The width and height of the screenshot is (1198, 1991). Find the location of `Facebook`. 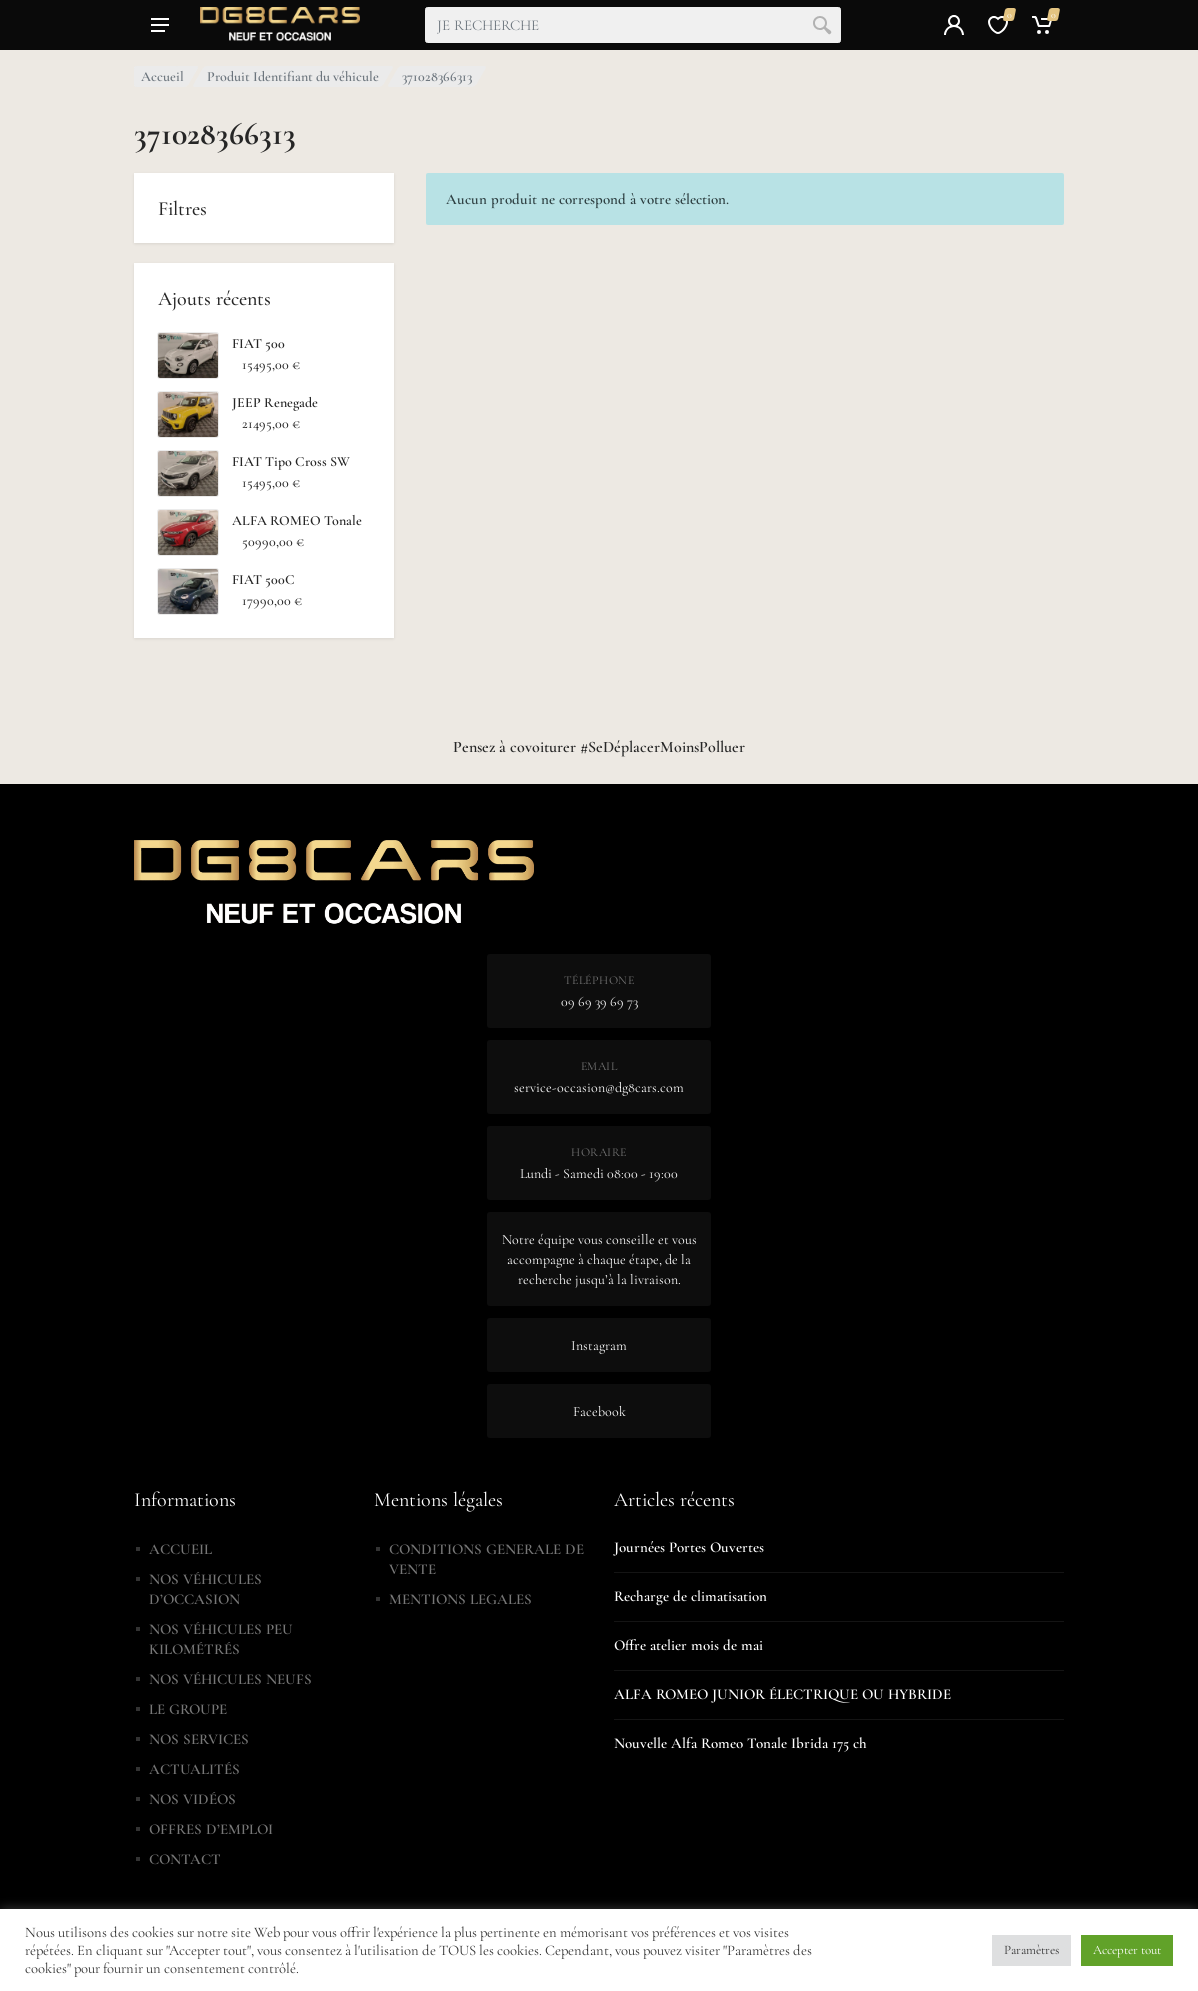

Facebook is located at coordinates (599, 1411).